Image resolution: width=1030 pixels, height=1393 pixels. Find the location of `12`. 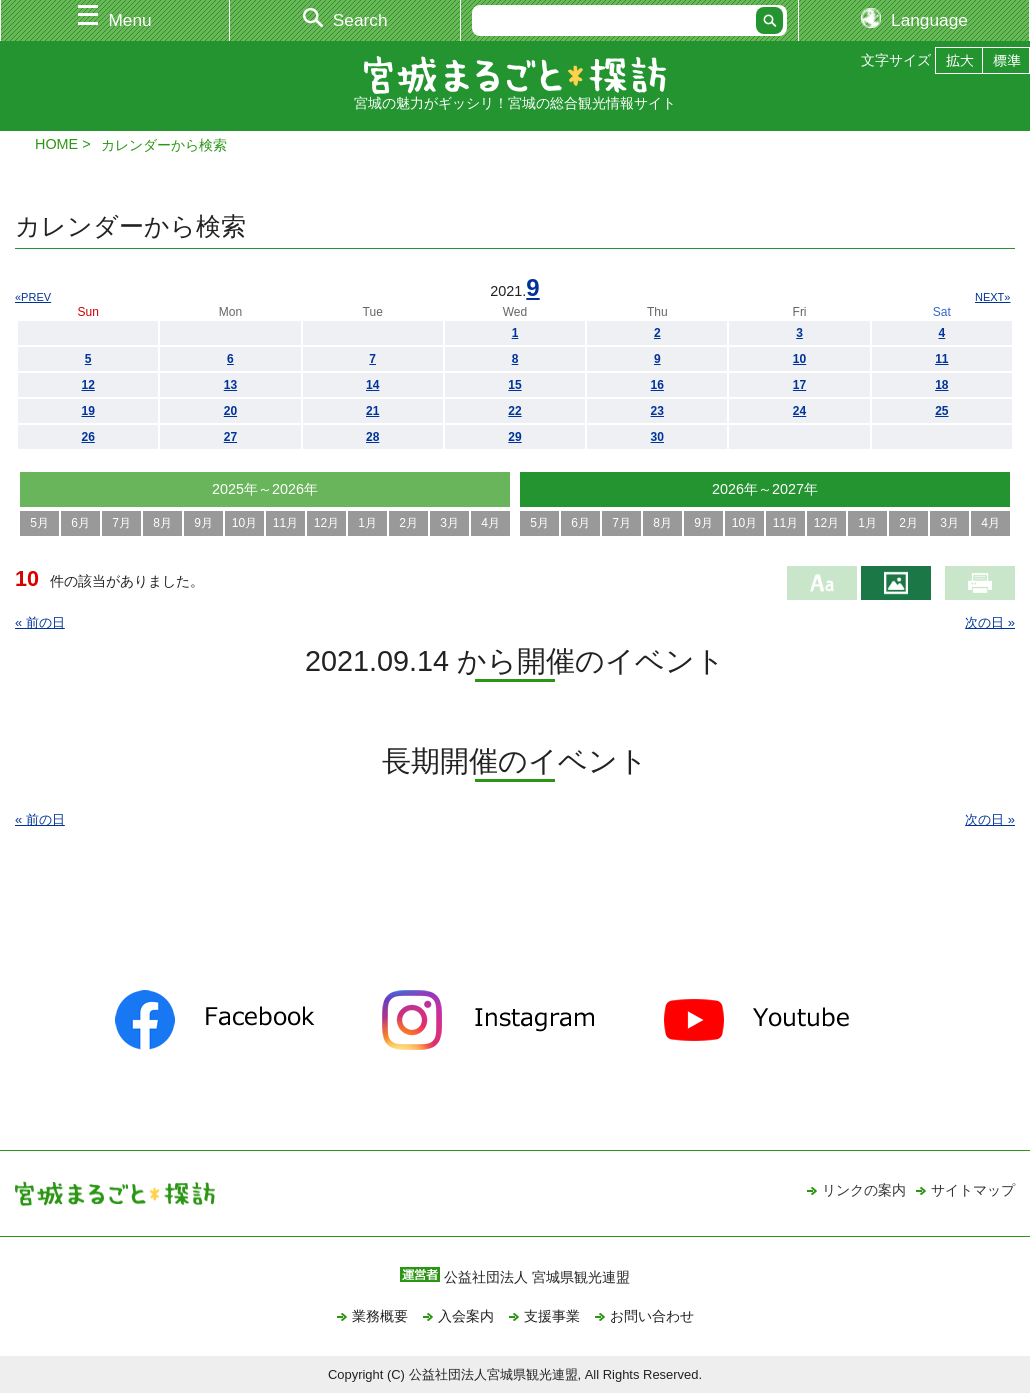

12 is located at coordinates (87, 385).